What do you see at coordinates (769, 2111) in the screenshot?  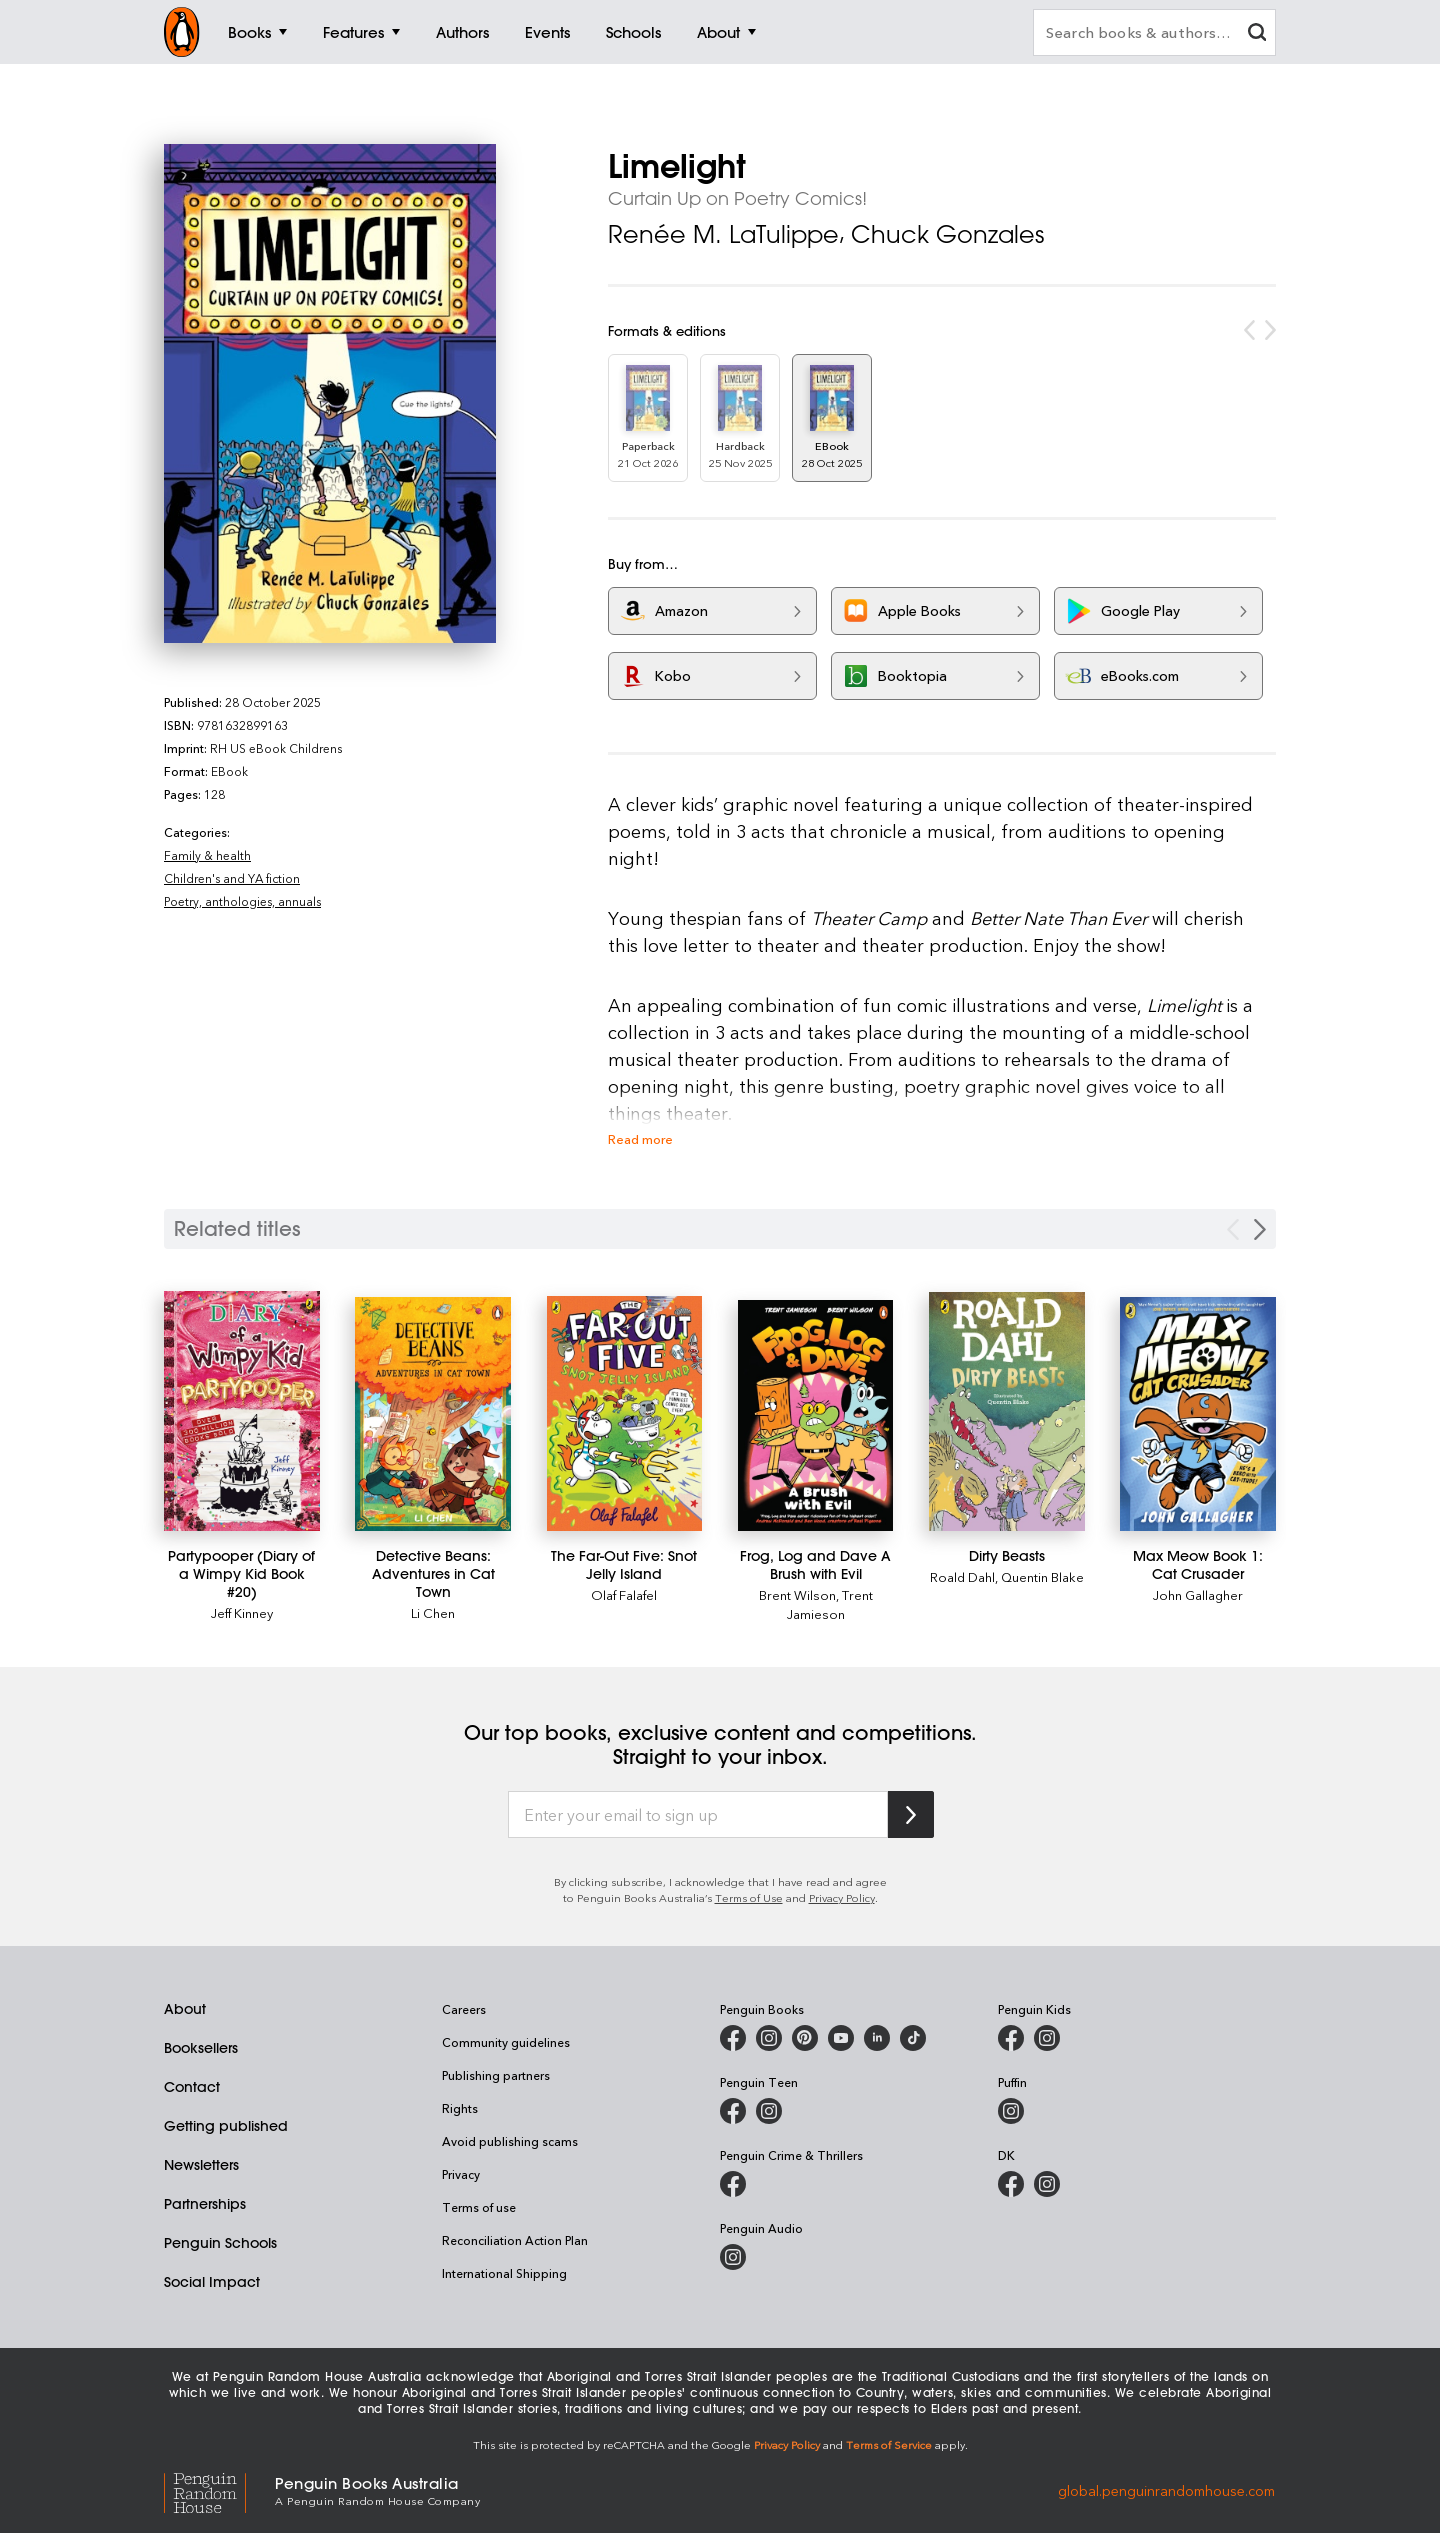 I see `[Penguin Teen Australia on Instagram]` at bounding box center [769, 2111].